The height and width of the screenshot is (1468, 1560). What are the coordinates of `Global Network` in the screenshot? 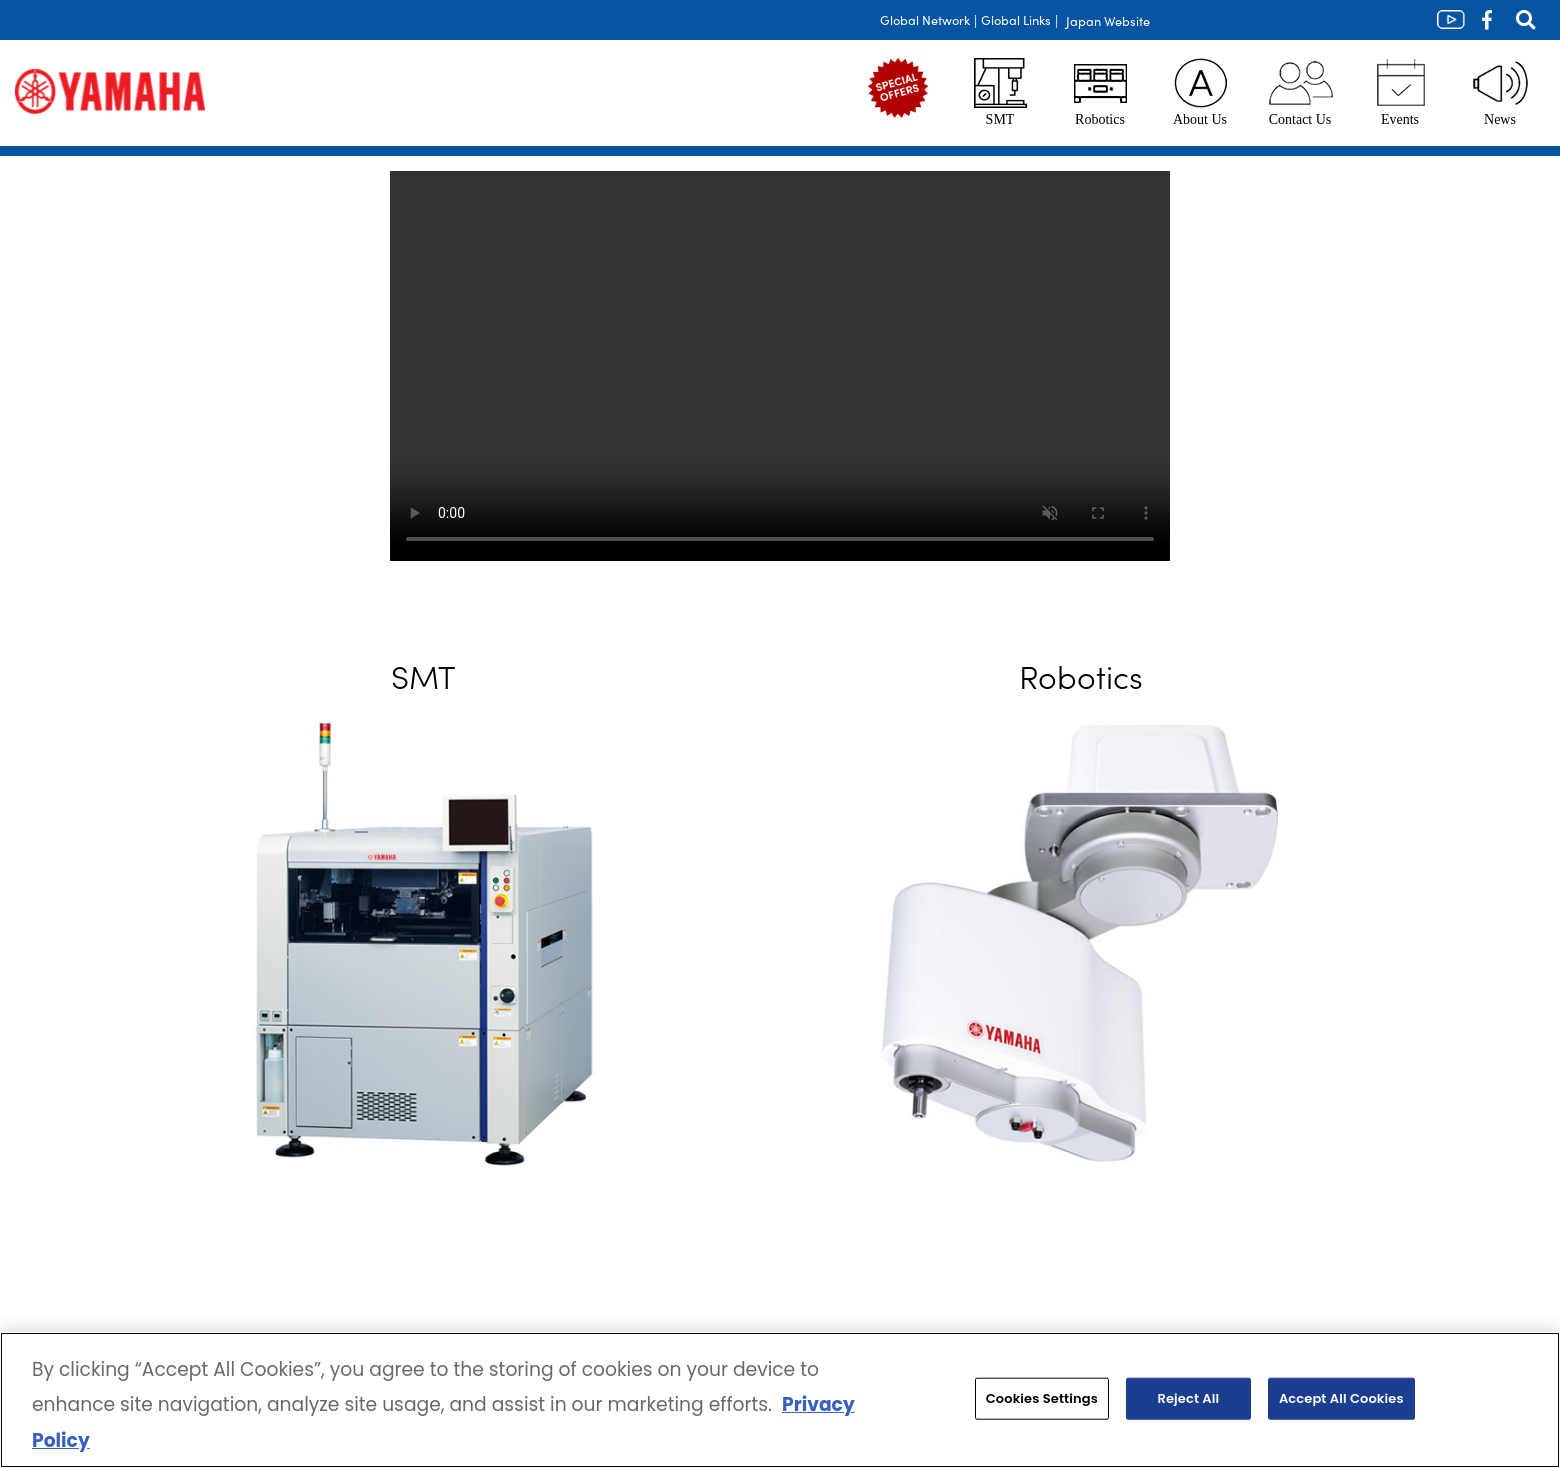 It's located at (925, 19).